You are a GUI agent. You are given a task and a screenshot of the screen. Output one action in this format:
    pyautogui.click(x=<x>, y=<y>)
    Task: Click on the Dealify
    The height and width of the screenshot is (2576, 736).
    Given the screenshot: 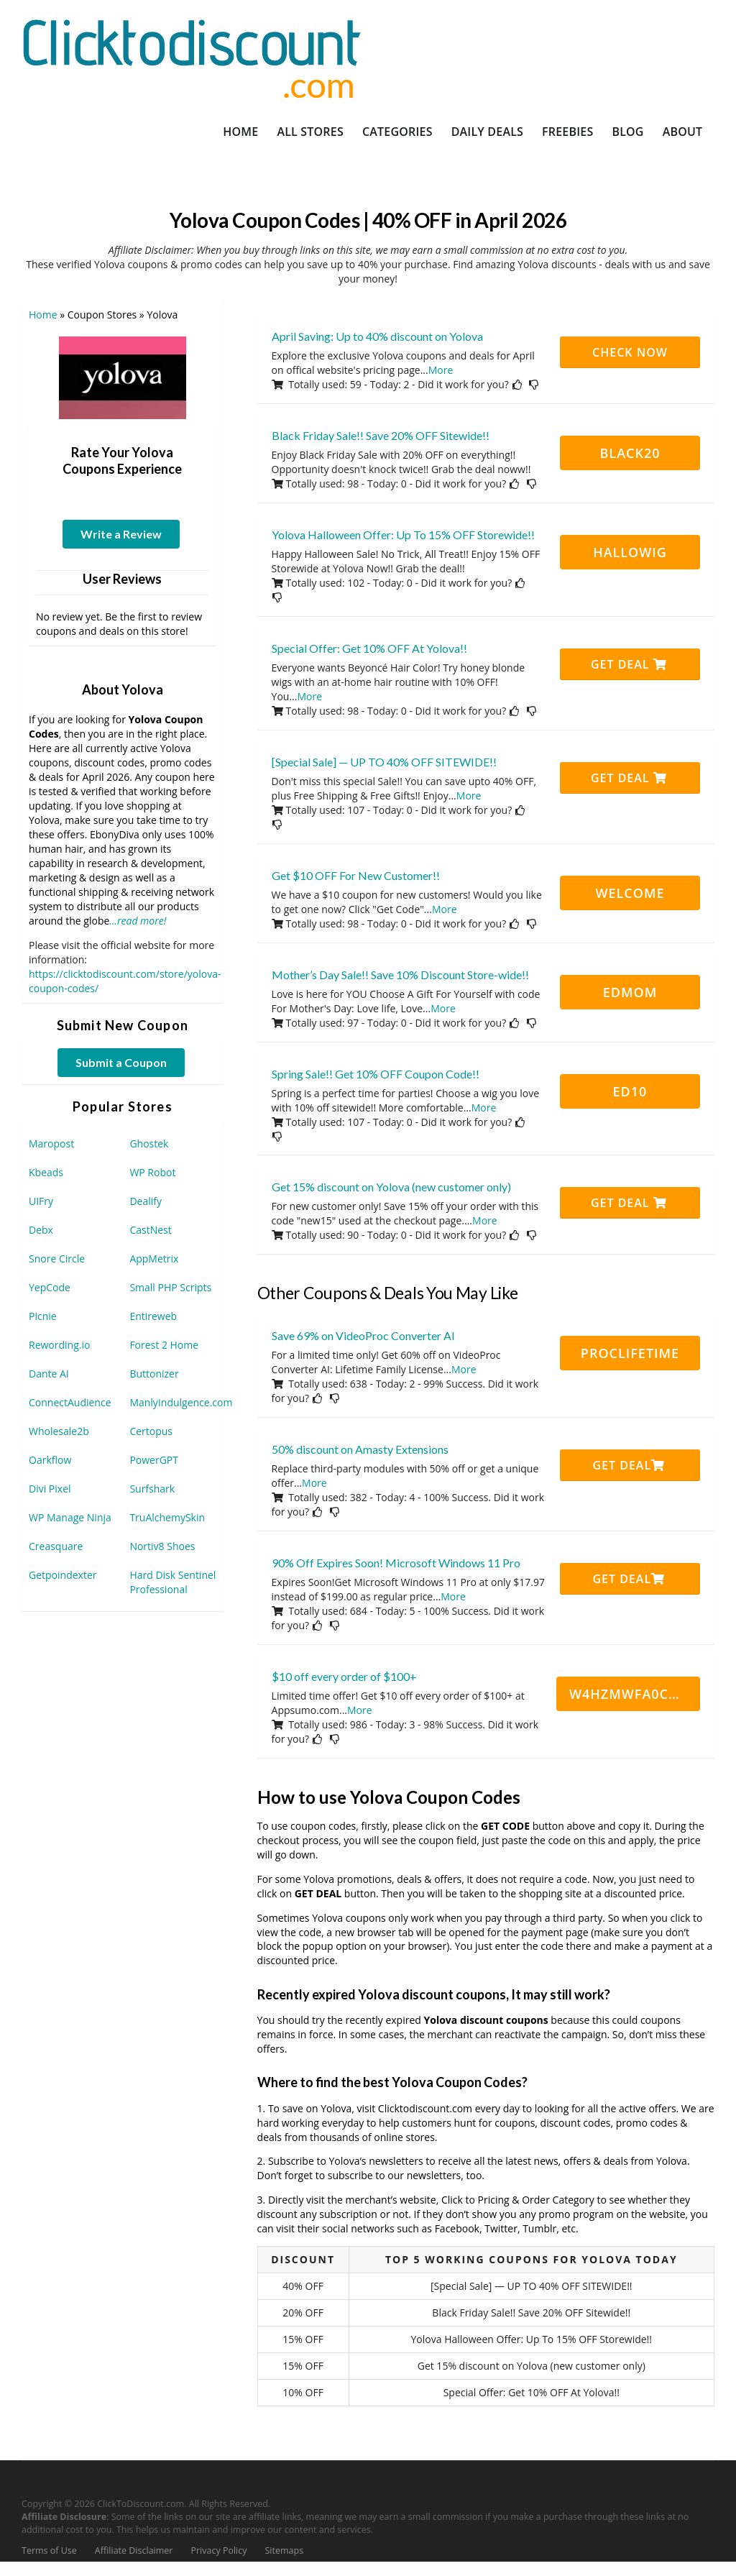 What is the action you would take?
    pyautogui.click(x=145, y=1201)
    